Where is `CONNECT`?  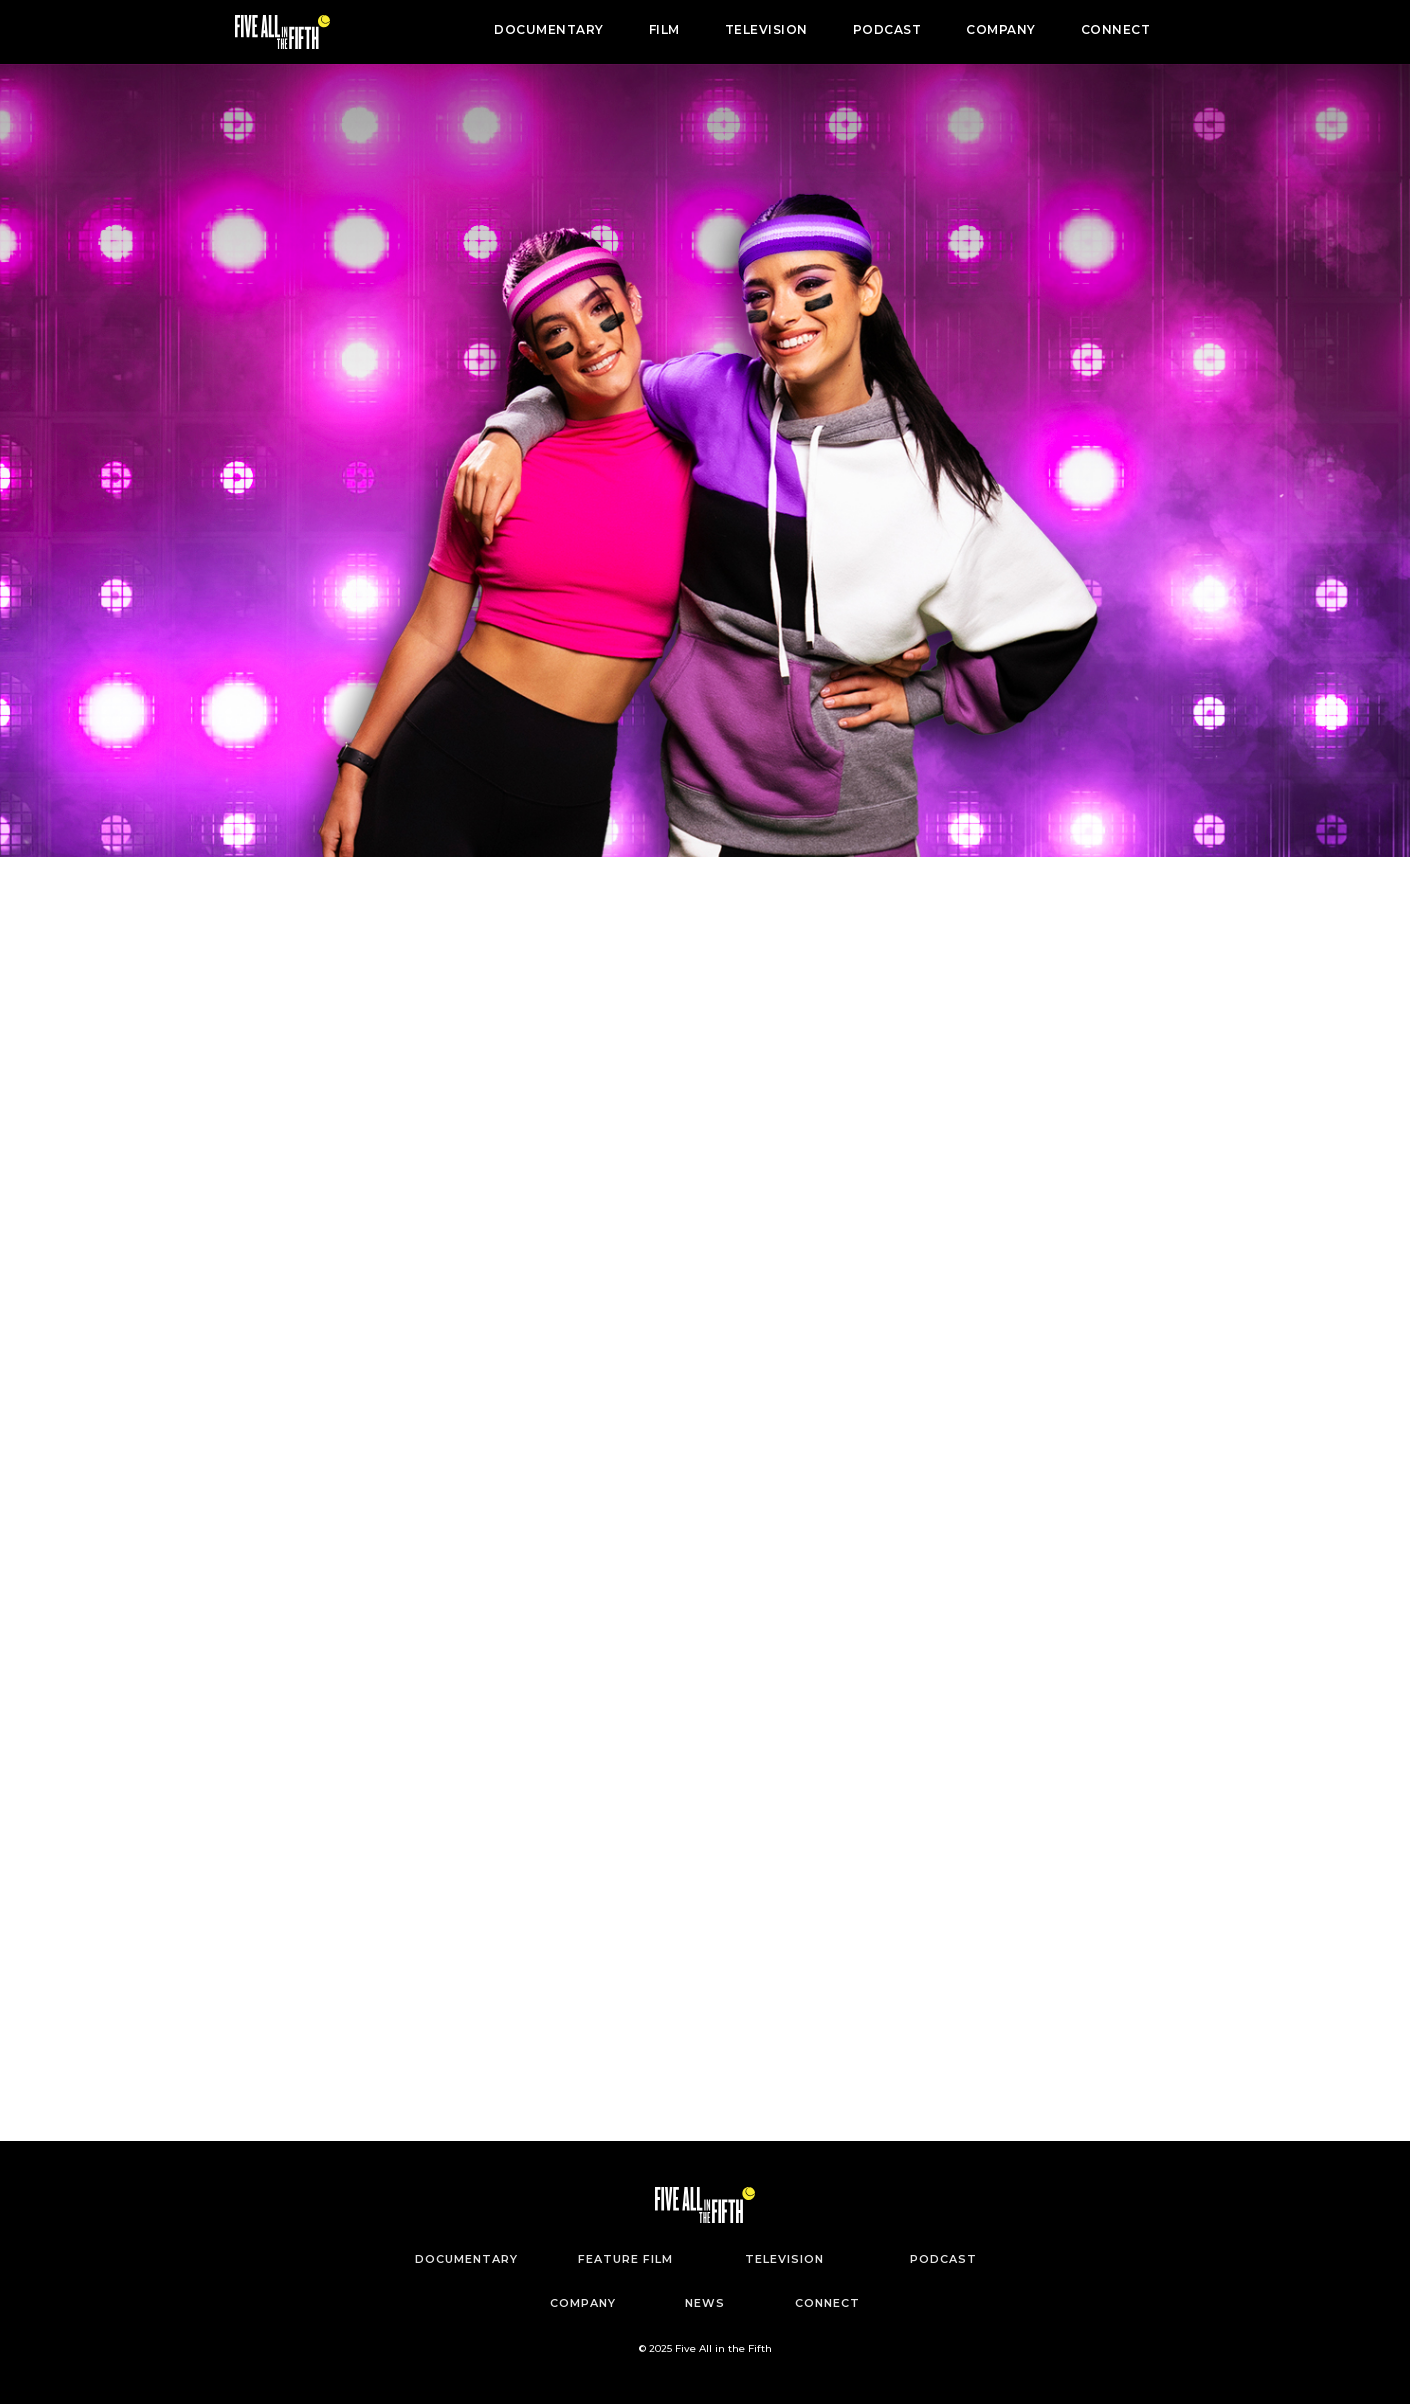 CONNECT is located at coordinates (1116, 29).